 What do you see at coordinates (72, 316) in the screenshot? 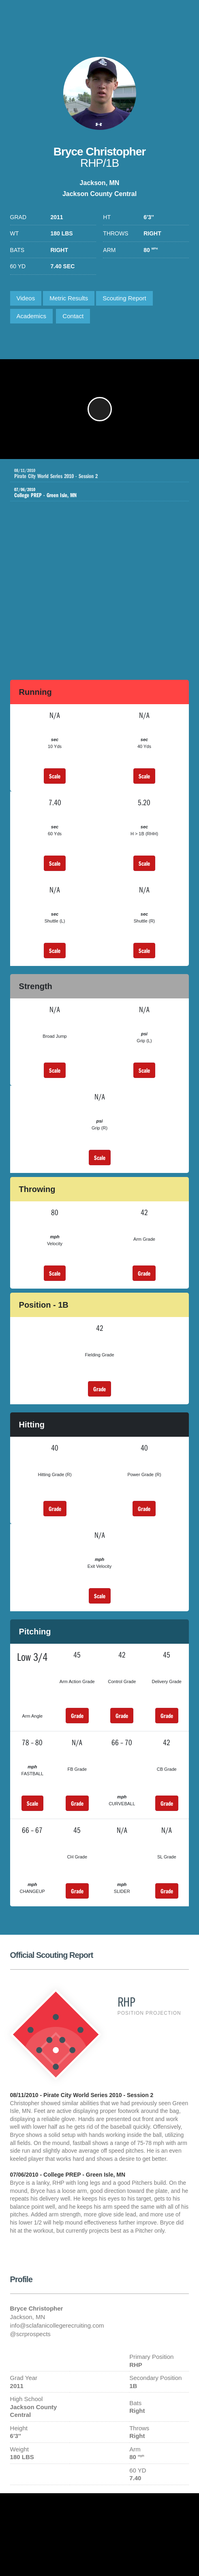
I see `Contact` at bounding box center [72, 316].